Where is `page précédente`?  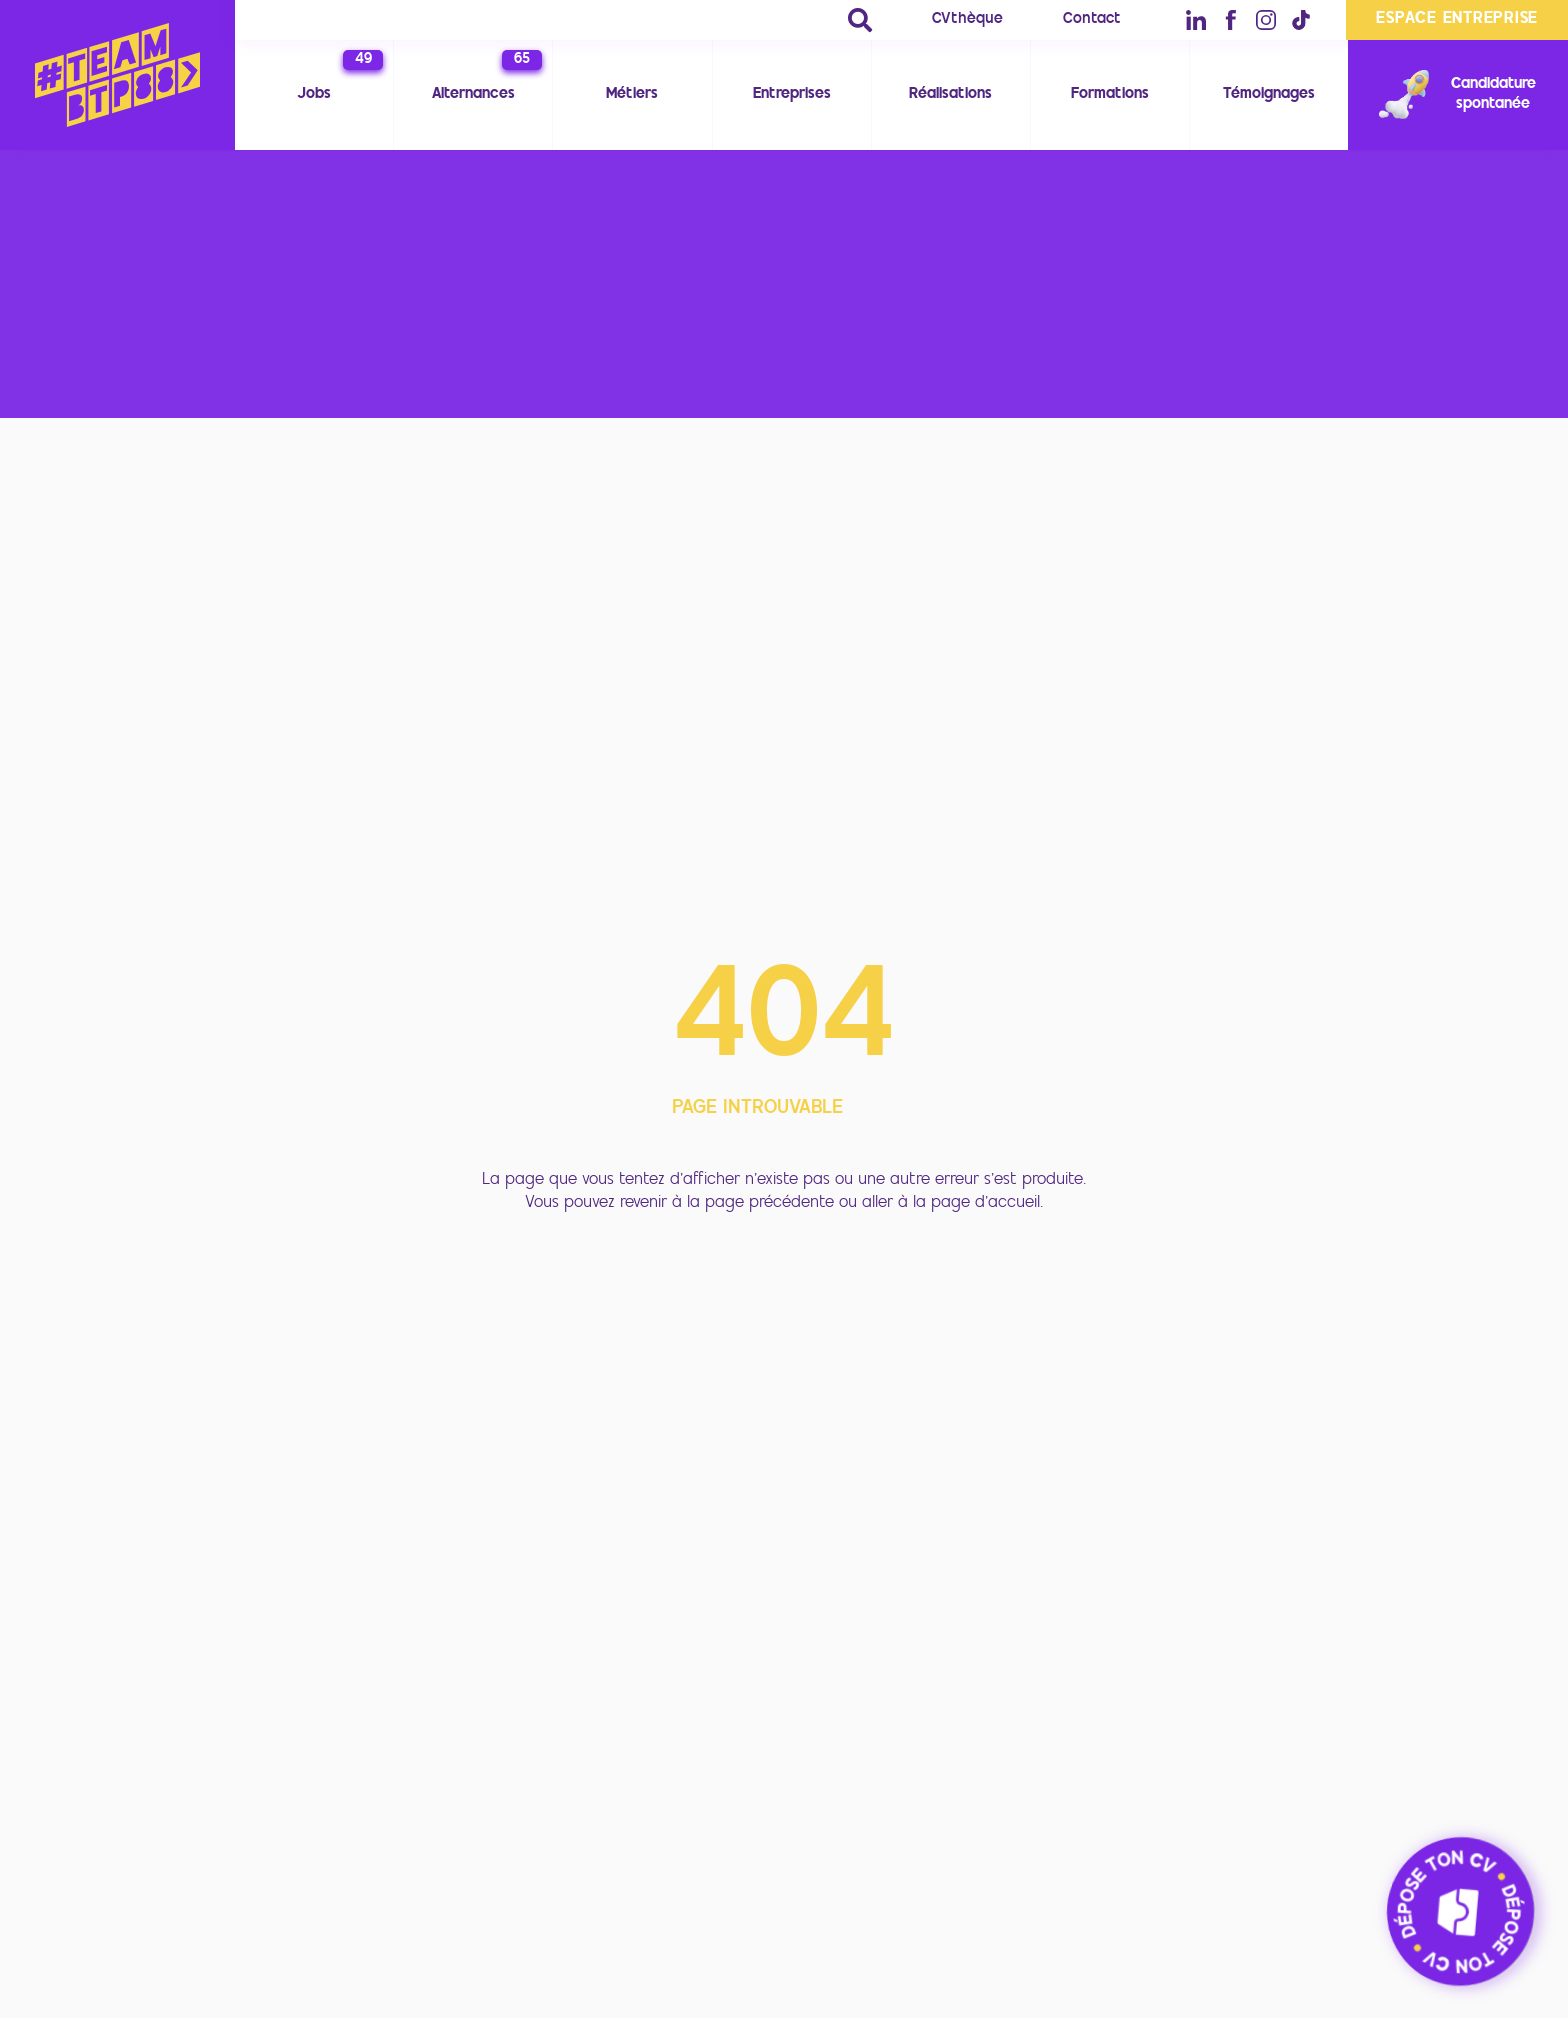 page précédente is located at coordinates (769, 1203).